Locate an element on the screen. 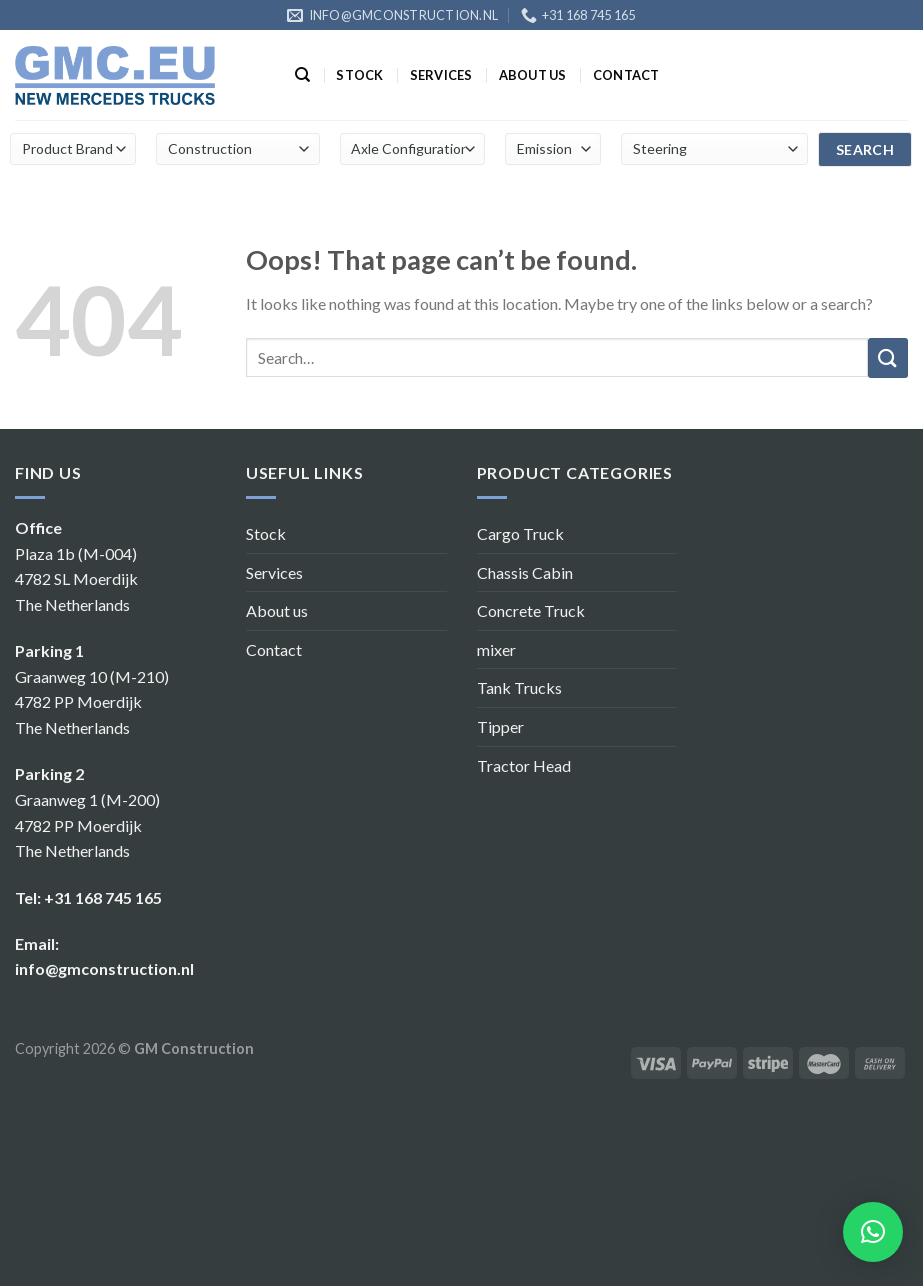 This screenshot has width=923, height=1286. [button] is located at coordinates (873, 1232).